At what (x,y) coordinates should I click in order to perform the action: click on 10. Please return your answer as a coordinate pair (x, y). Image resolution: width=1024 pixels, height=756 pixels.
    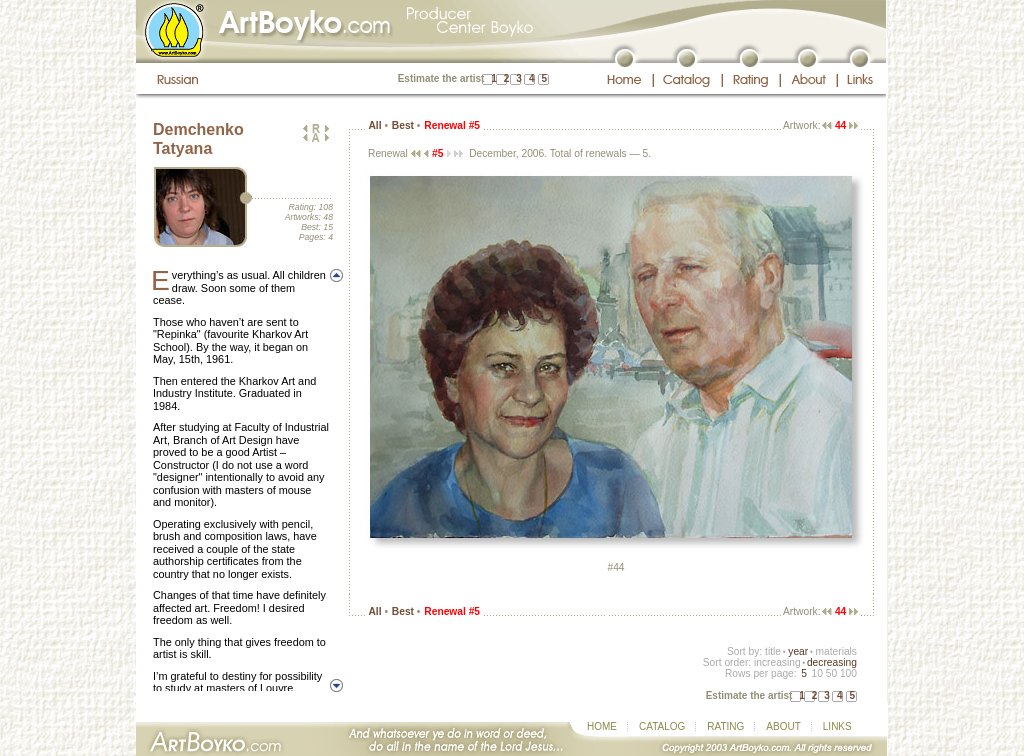
    Looking at the image, I should click on (816, 673).